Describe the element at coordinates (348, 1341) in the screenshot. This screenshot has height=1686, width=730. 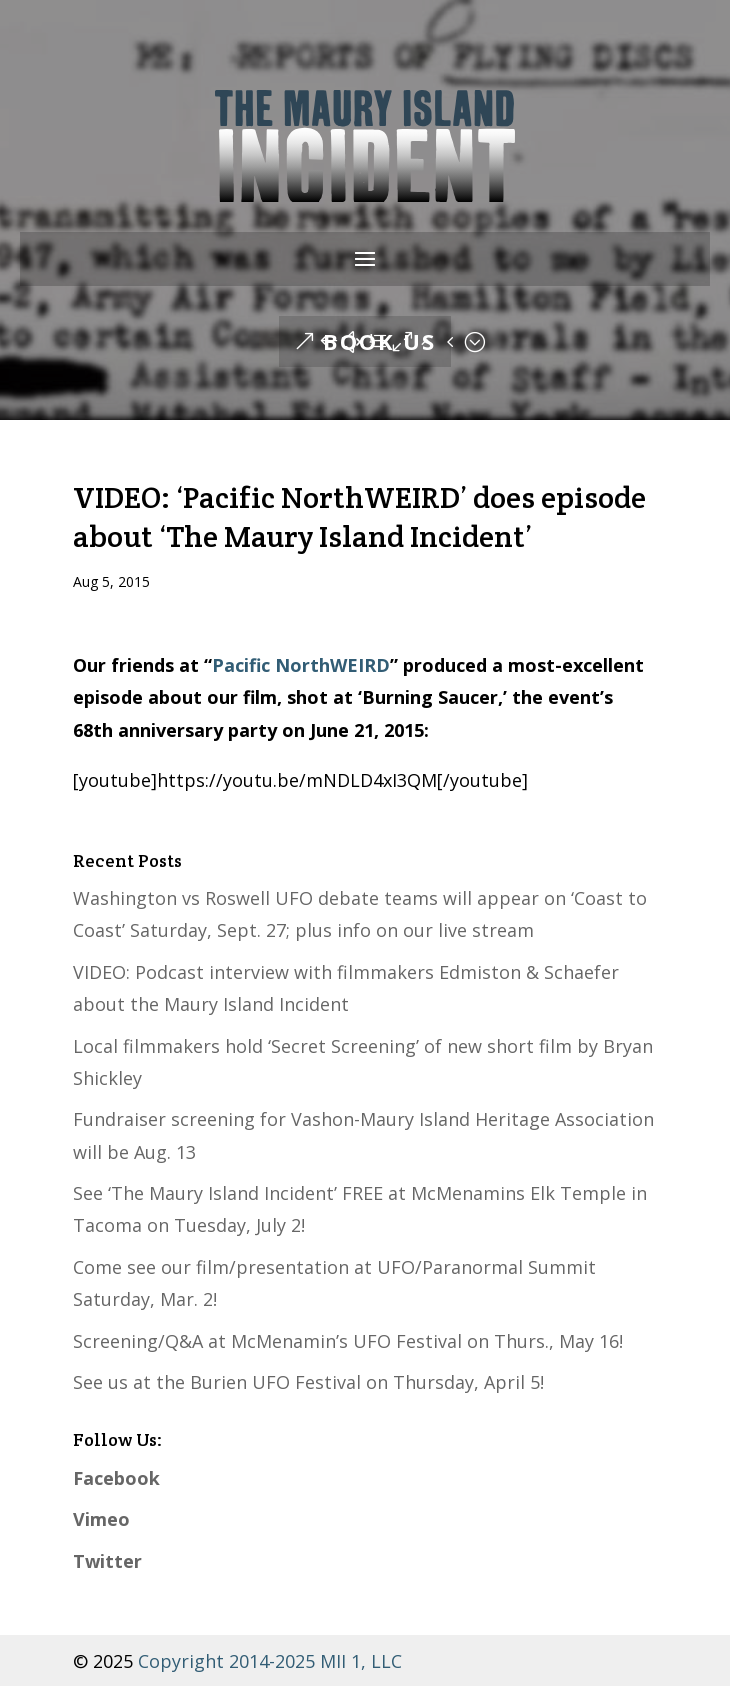
I see `Screening/Q&A at McMenamin’s UFO Festival on Thurs., May 16!` at that location.